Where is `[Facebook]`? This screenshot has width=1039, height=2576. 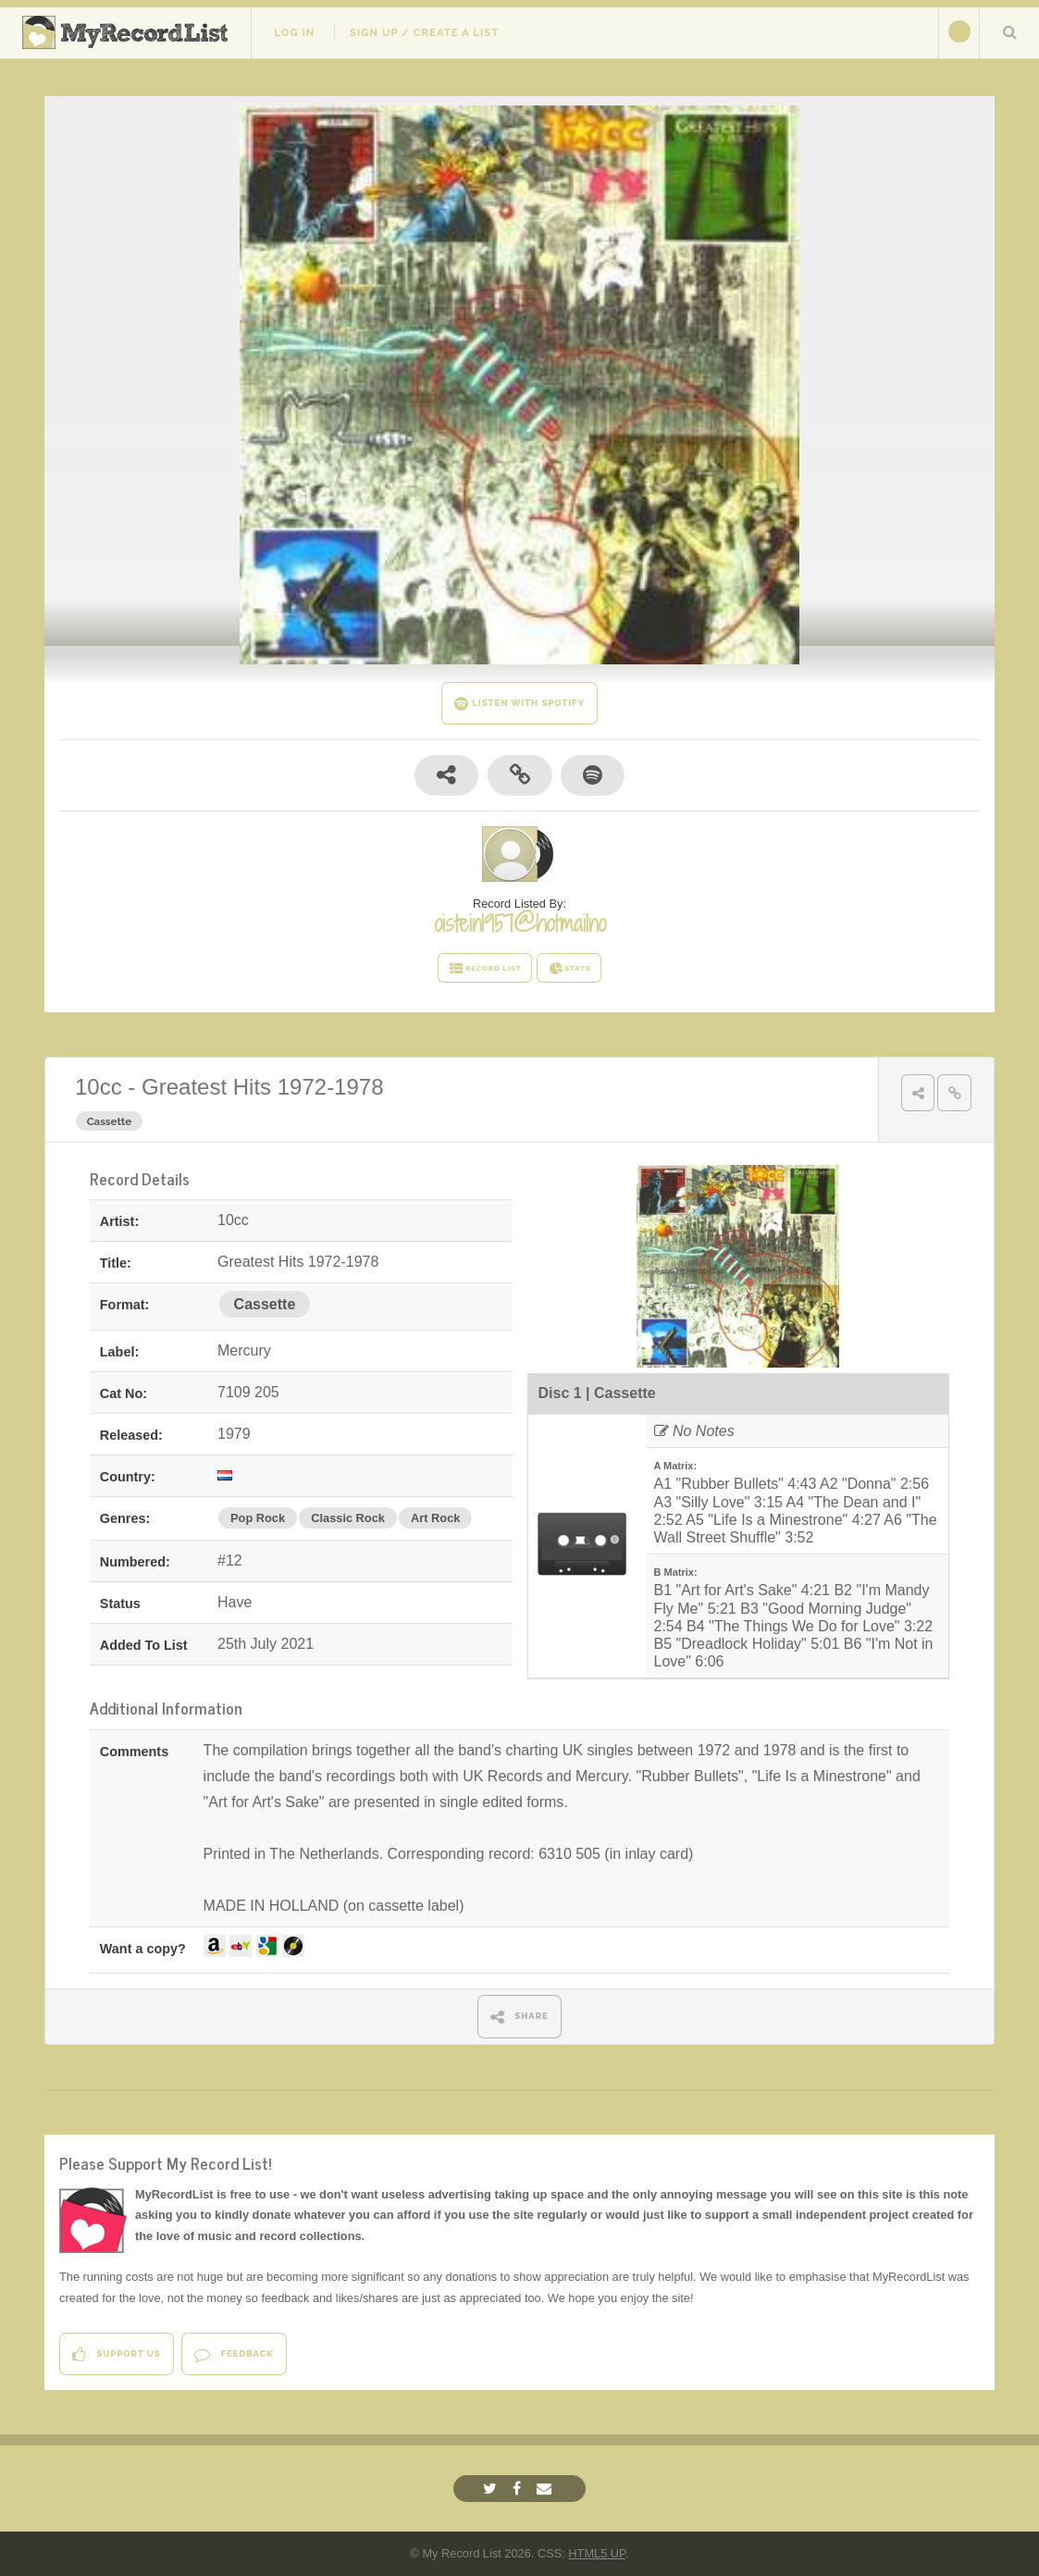
[Facebook] is located at coordinates (519, 2488).